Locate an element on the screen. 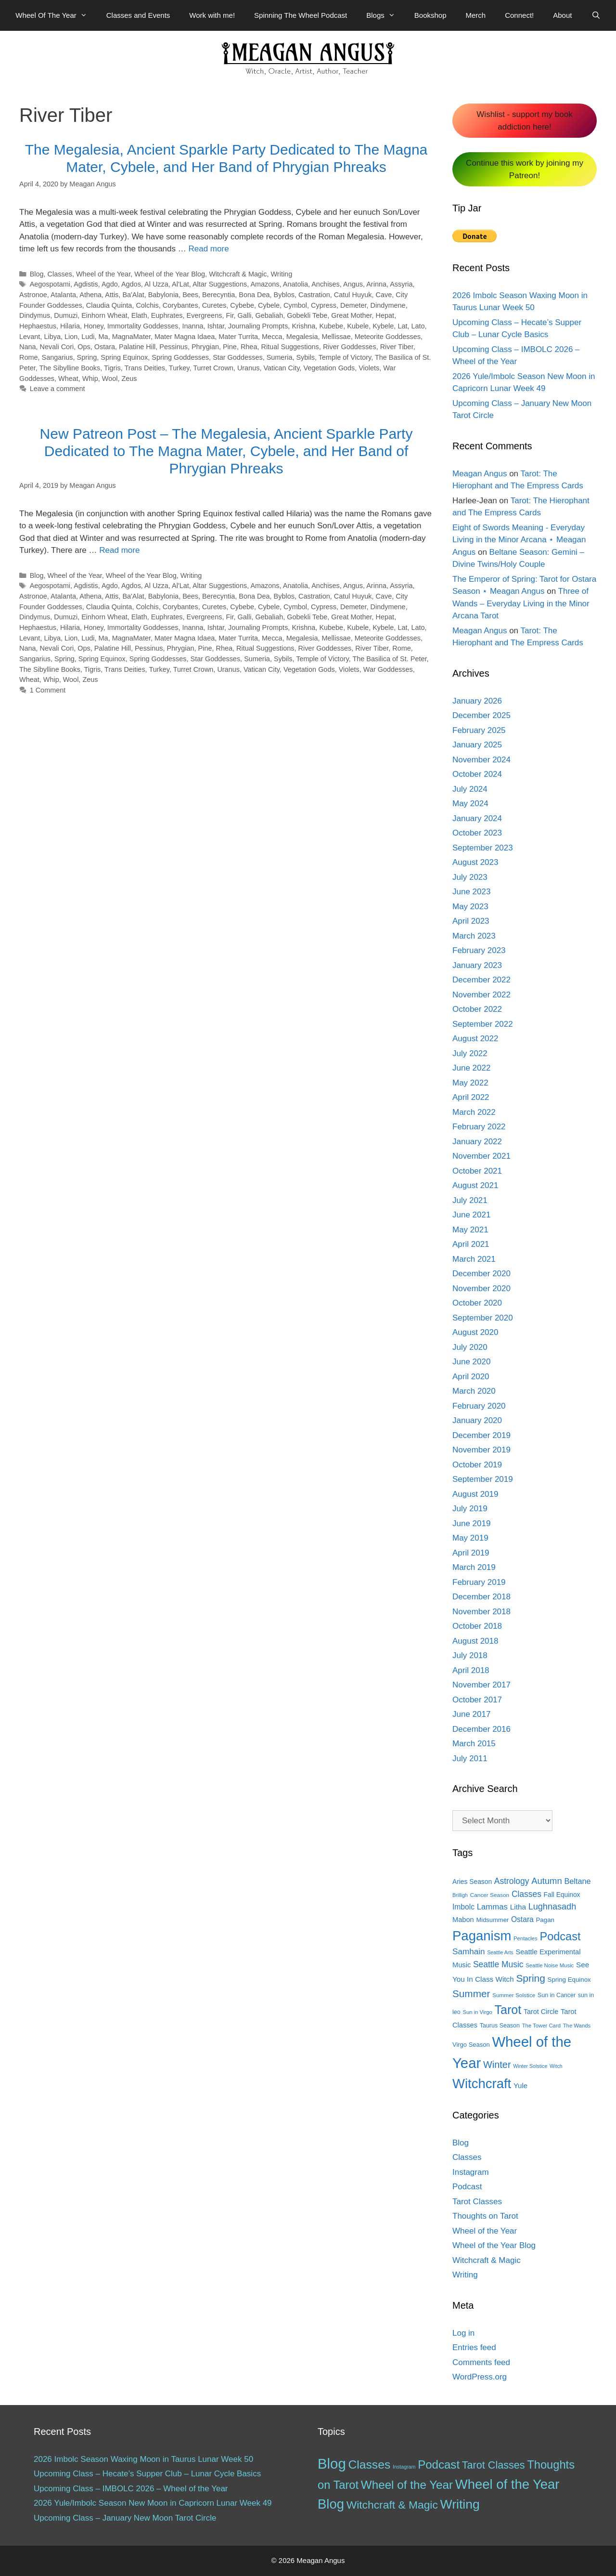 This screenshot has height=2576, width=616. May 2022 is located at coordinates (470, 1082).